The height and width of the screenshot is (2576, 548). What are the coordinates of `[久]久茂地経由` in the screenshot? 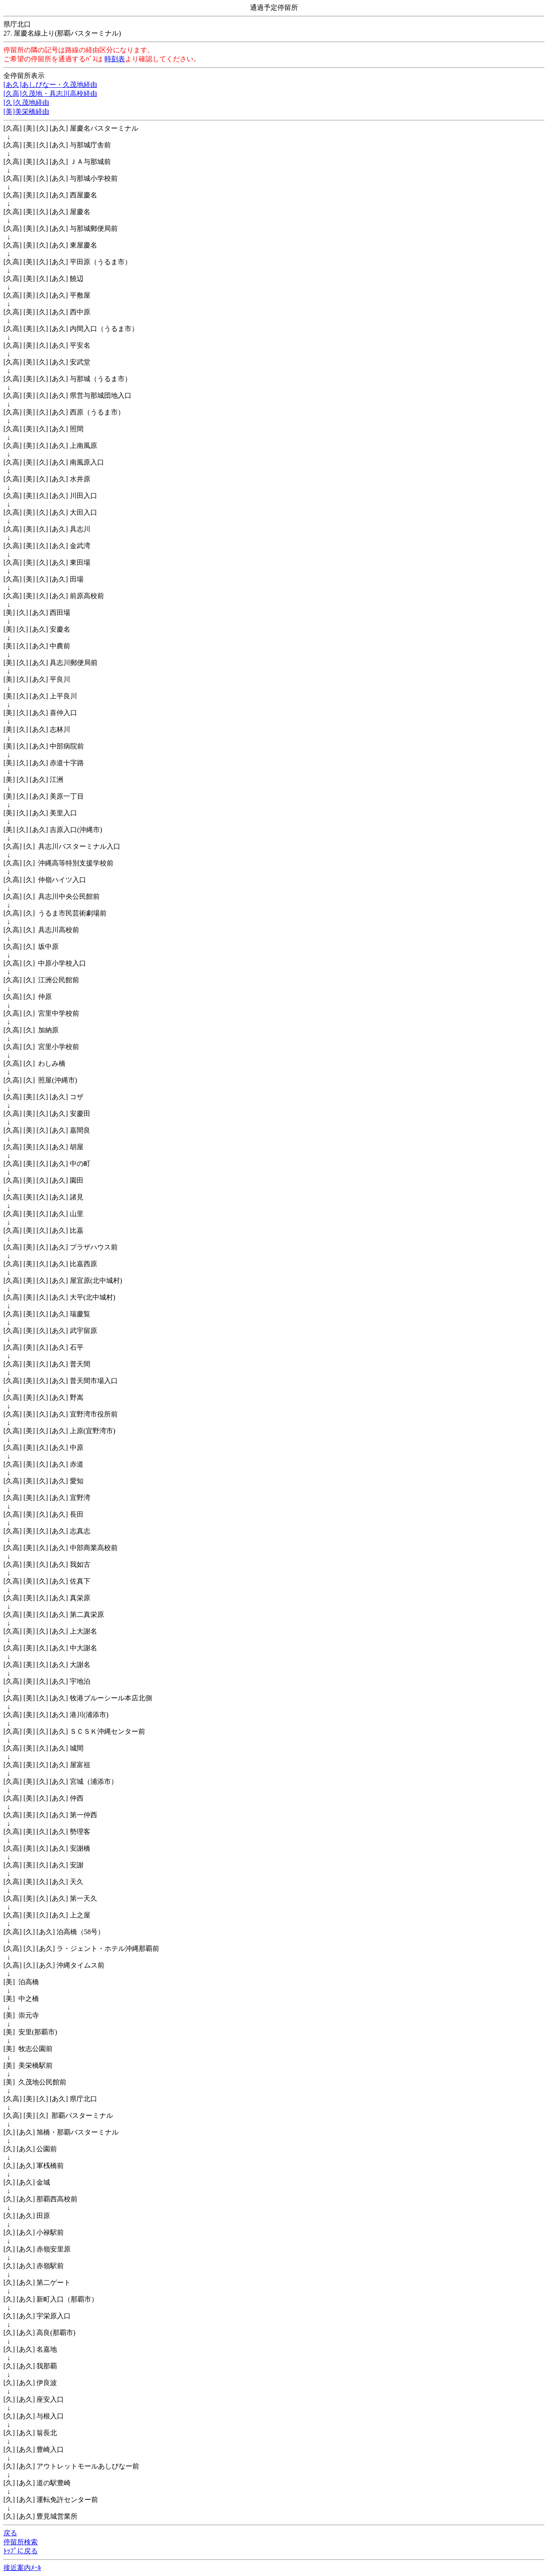 It's located at (26, 102).